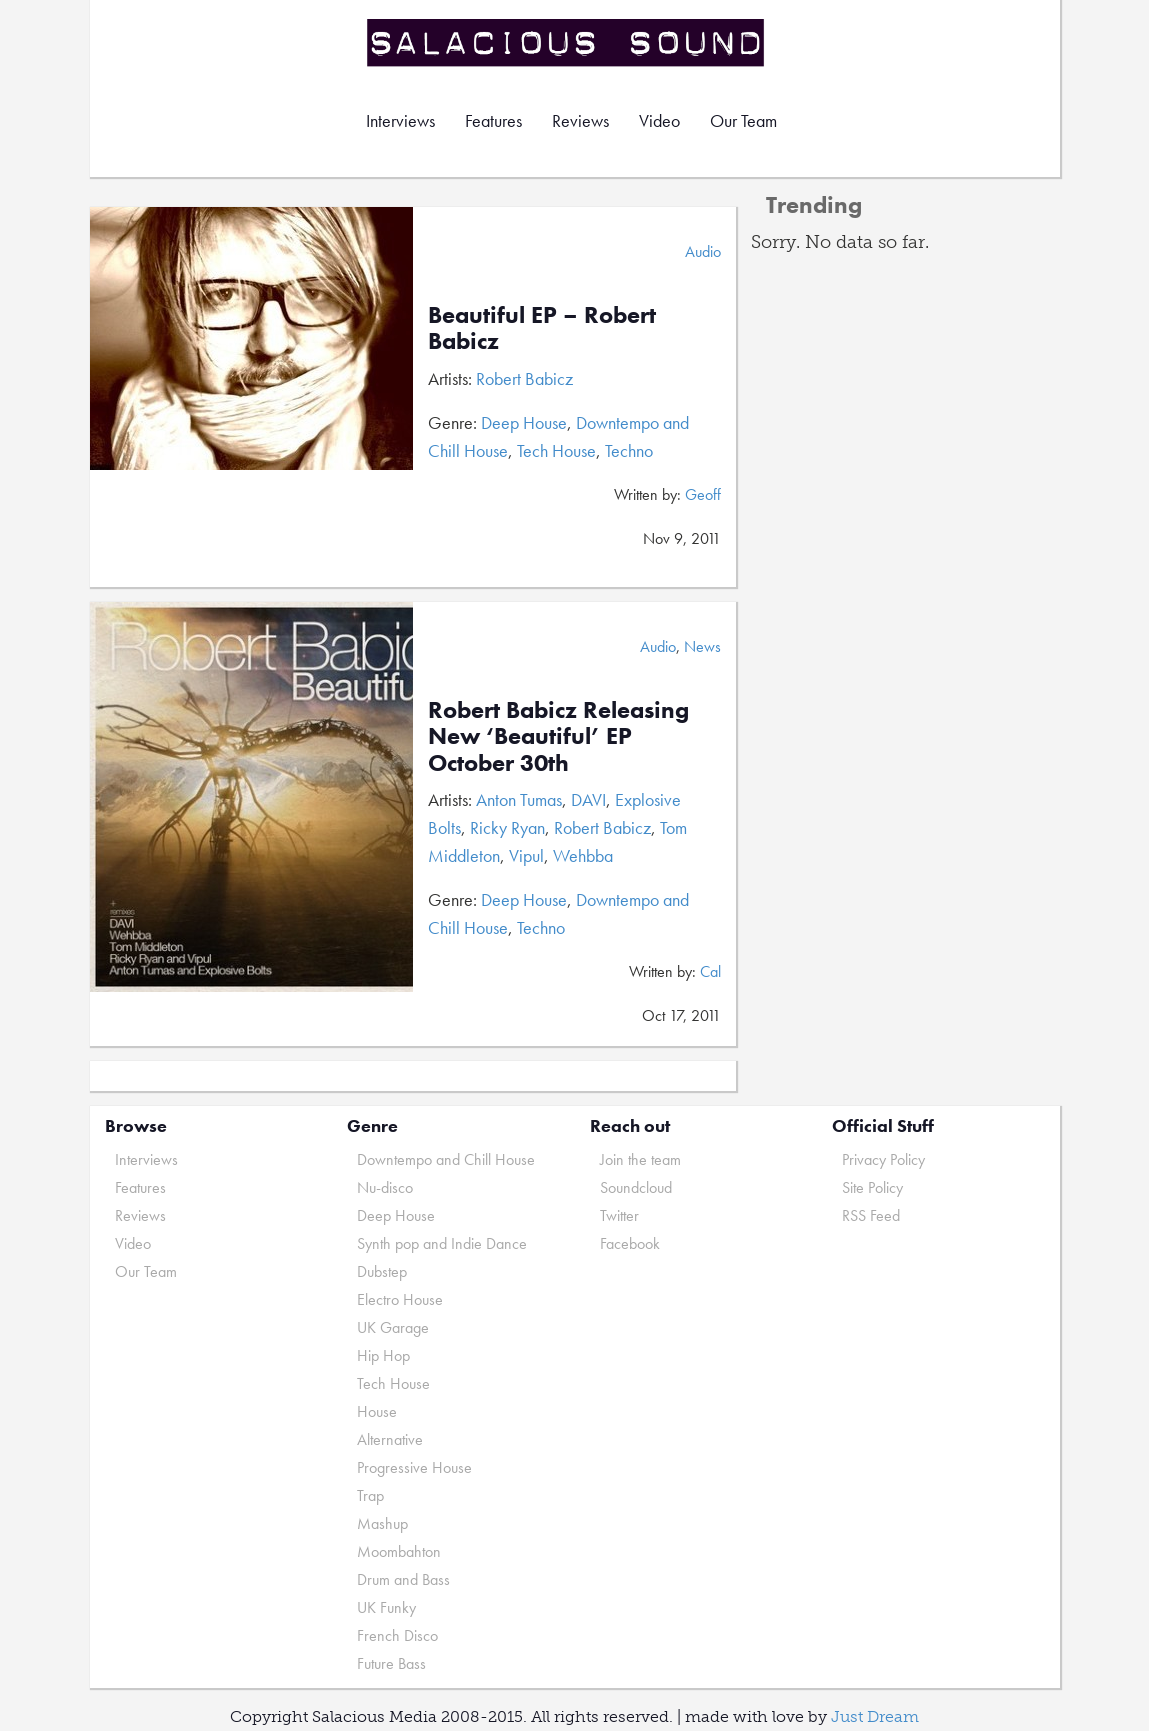 Image resolution: width=1149 pixels, height=1731 pixels. Describe the element at coordinates (583, 855) in the screenshot. I see `Wehbba` at that location.